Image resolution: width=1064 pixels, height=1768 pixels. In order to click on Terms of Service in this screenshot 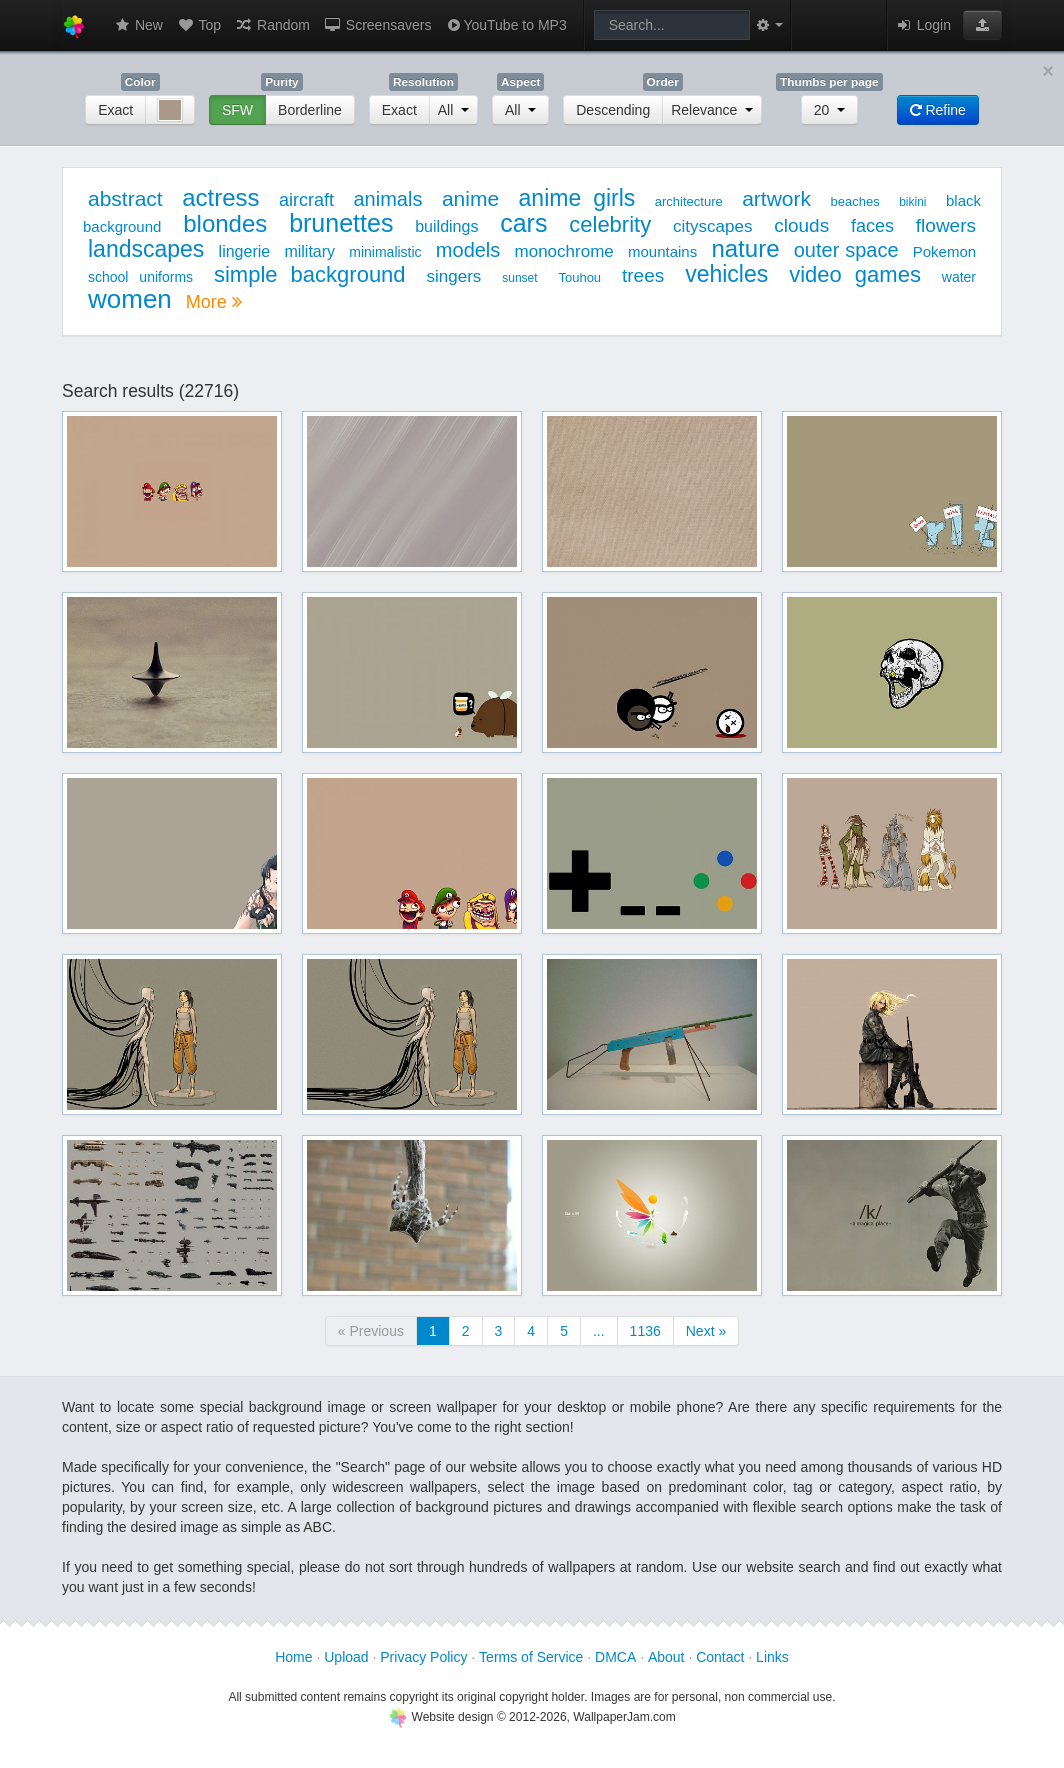, I will do `click(531, 1657)`.